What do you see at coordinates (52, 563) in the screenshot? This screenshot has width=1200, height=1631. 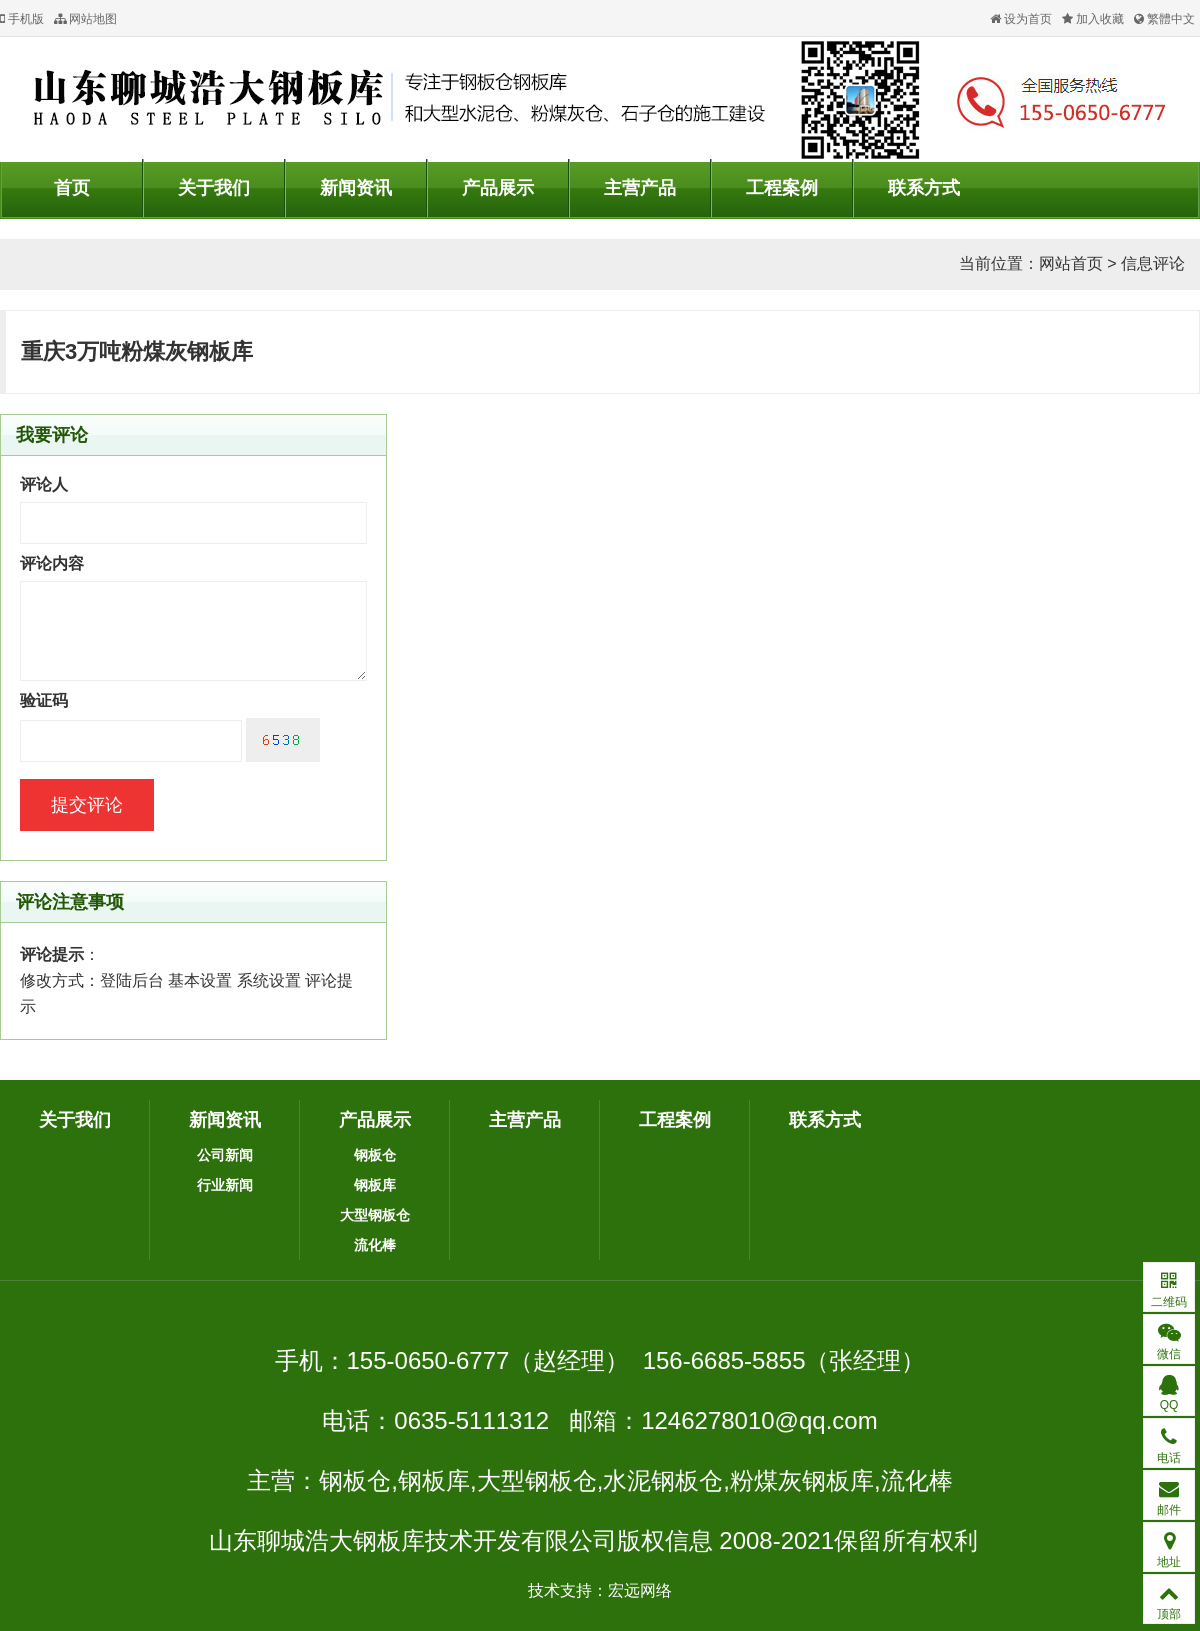 I see `评论内容` at bounding box center [52, 563].